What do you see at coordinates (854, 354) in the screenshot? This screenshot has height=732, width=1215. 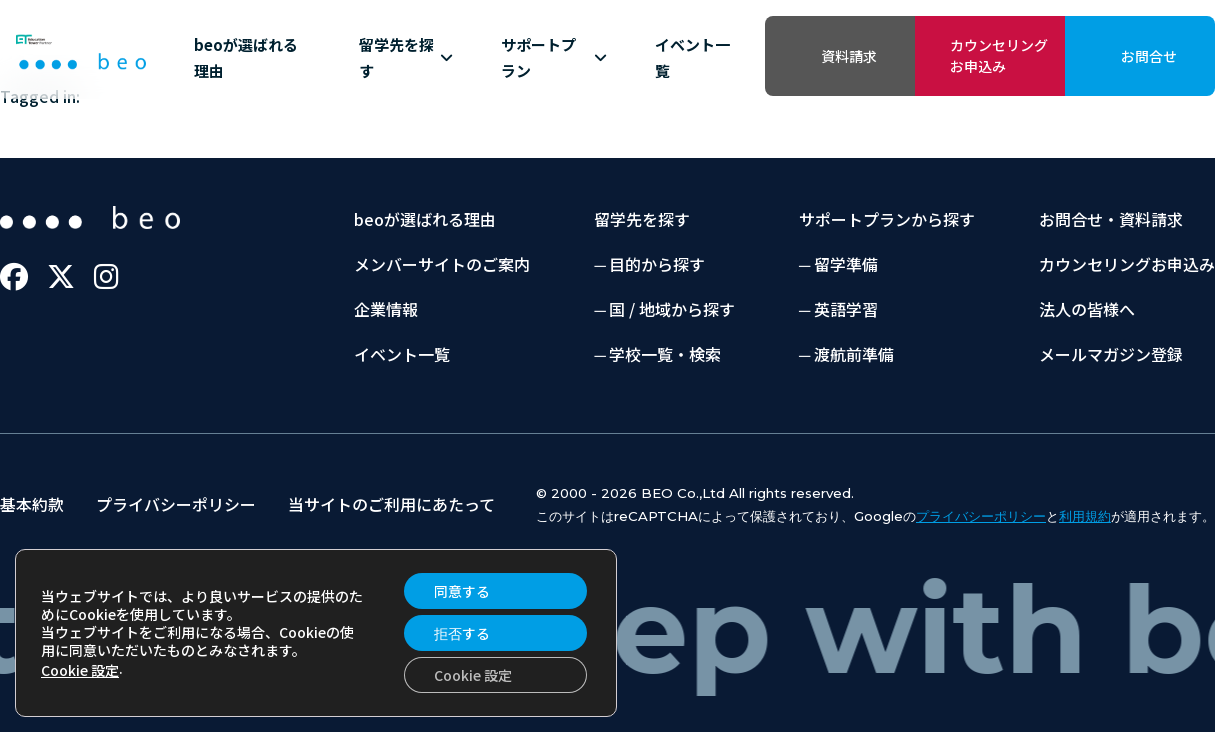 I see `渡航前準備` at bounding box center [854, 354].